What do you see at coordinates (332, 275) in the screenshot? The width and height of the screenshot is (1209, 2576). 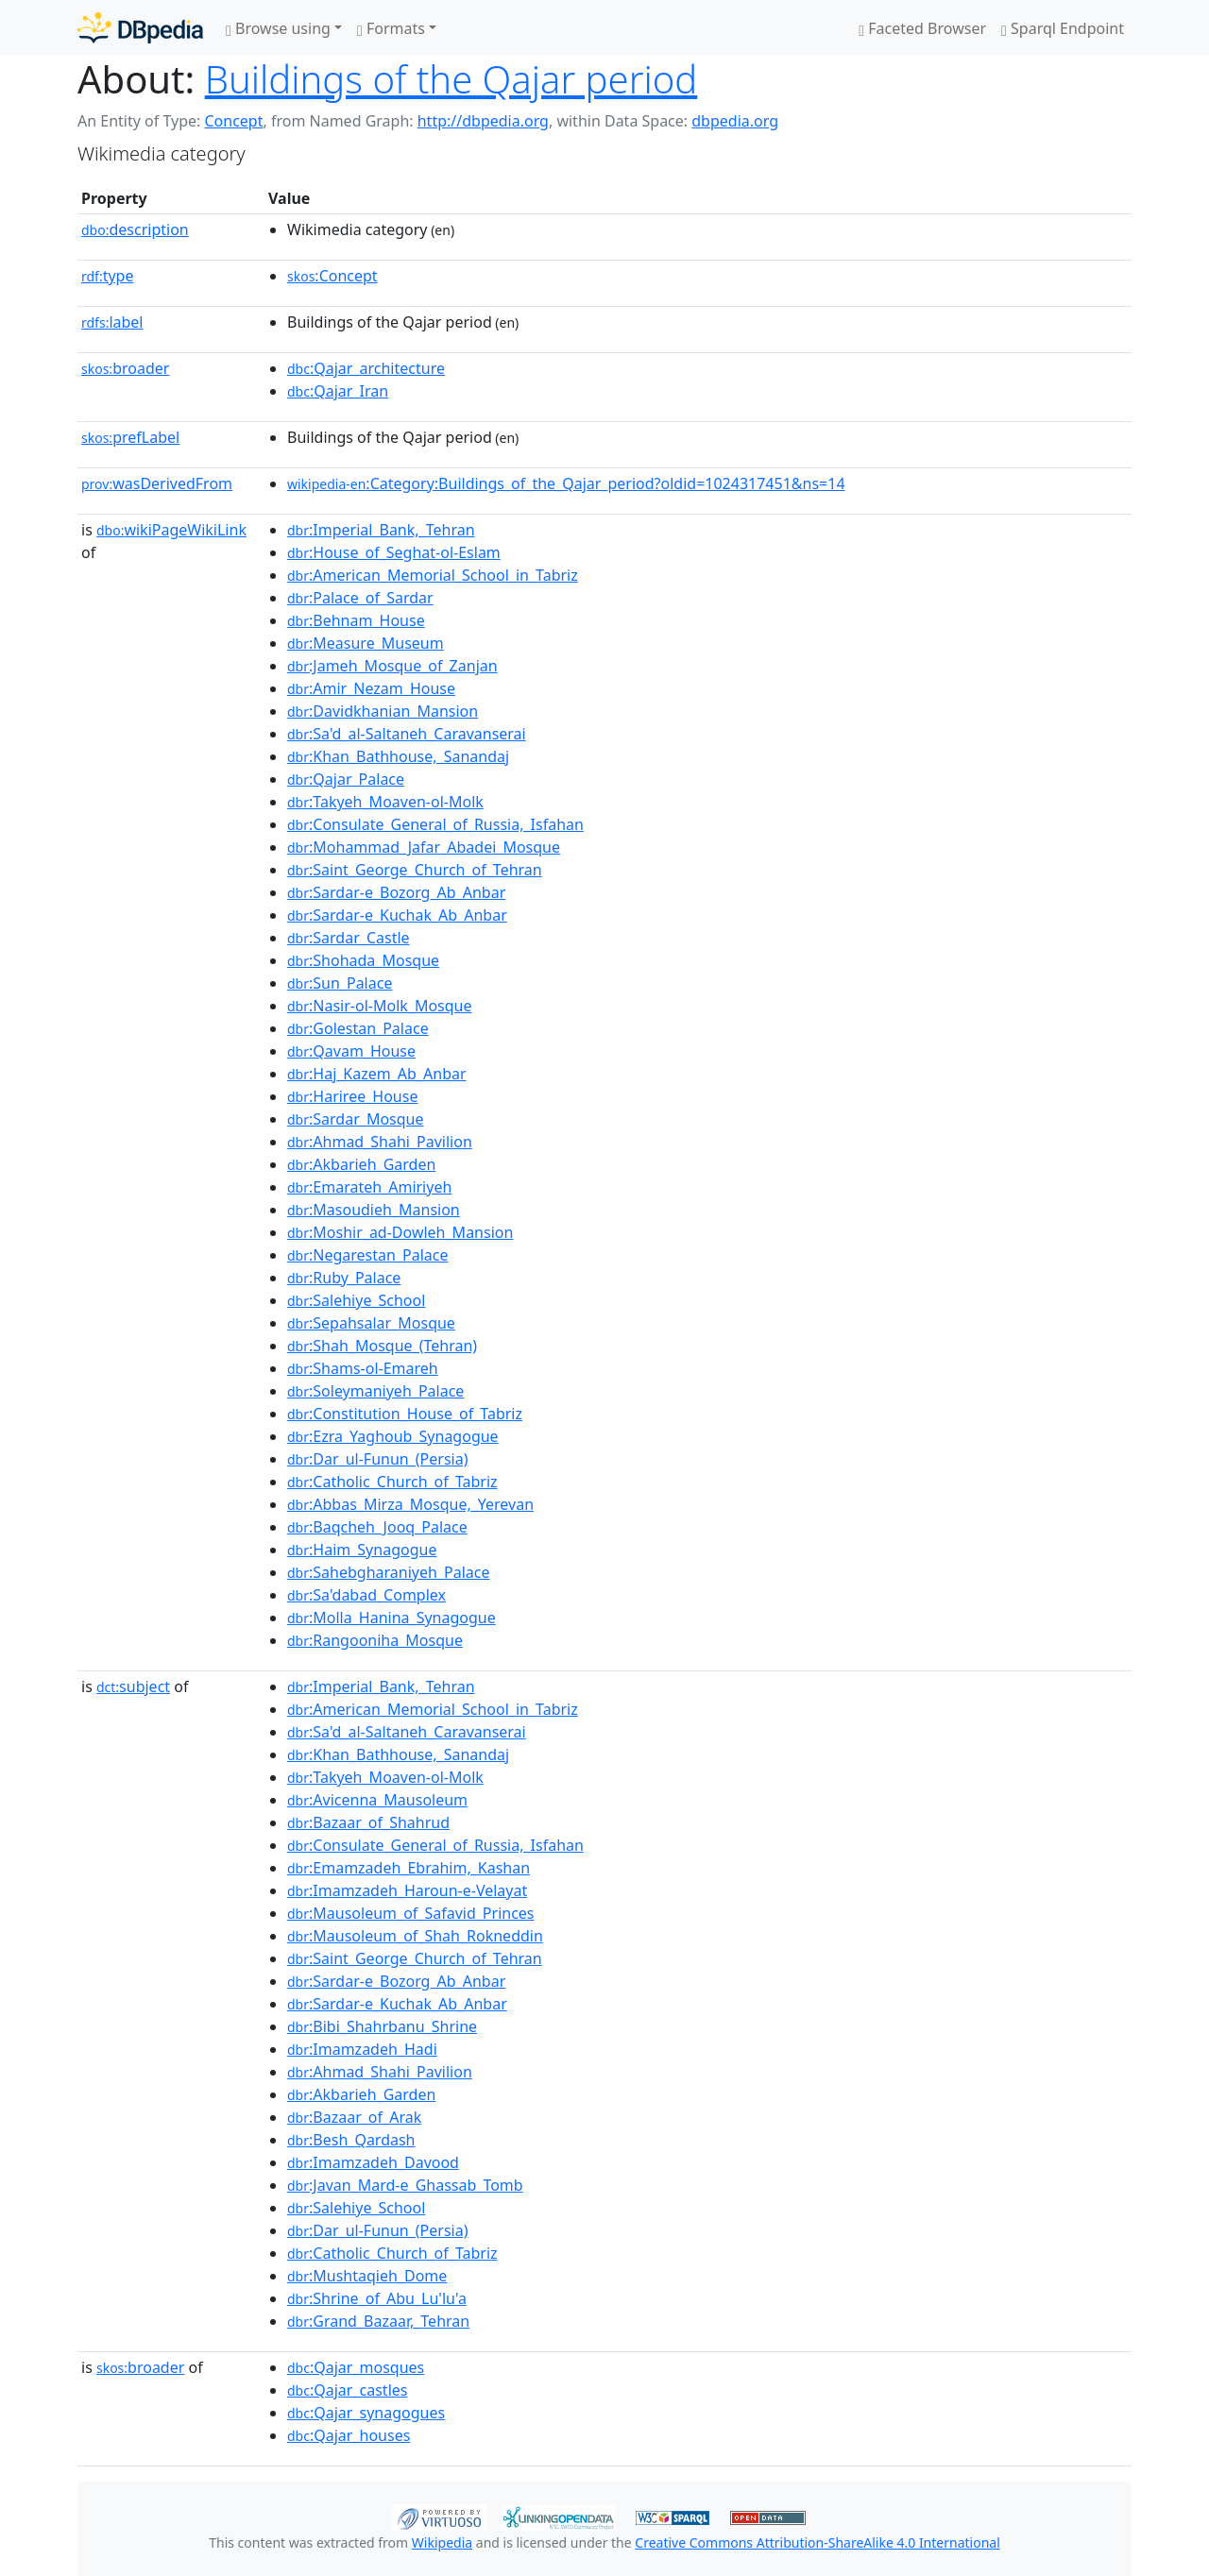 I see `:Concept` at bounding box center [332, 275].